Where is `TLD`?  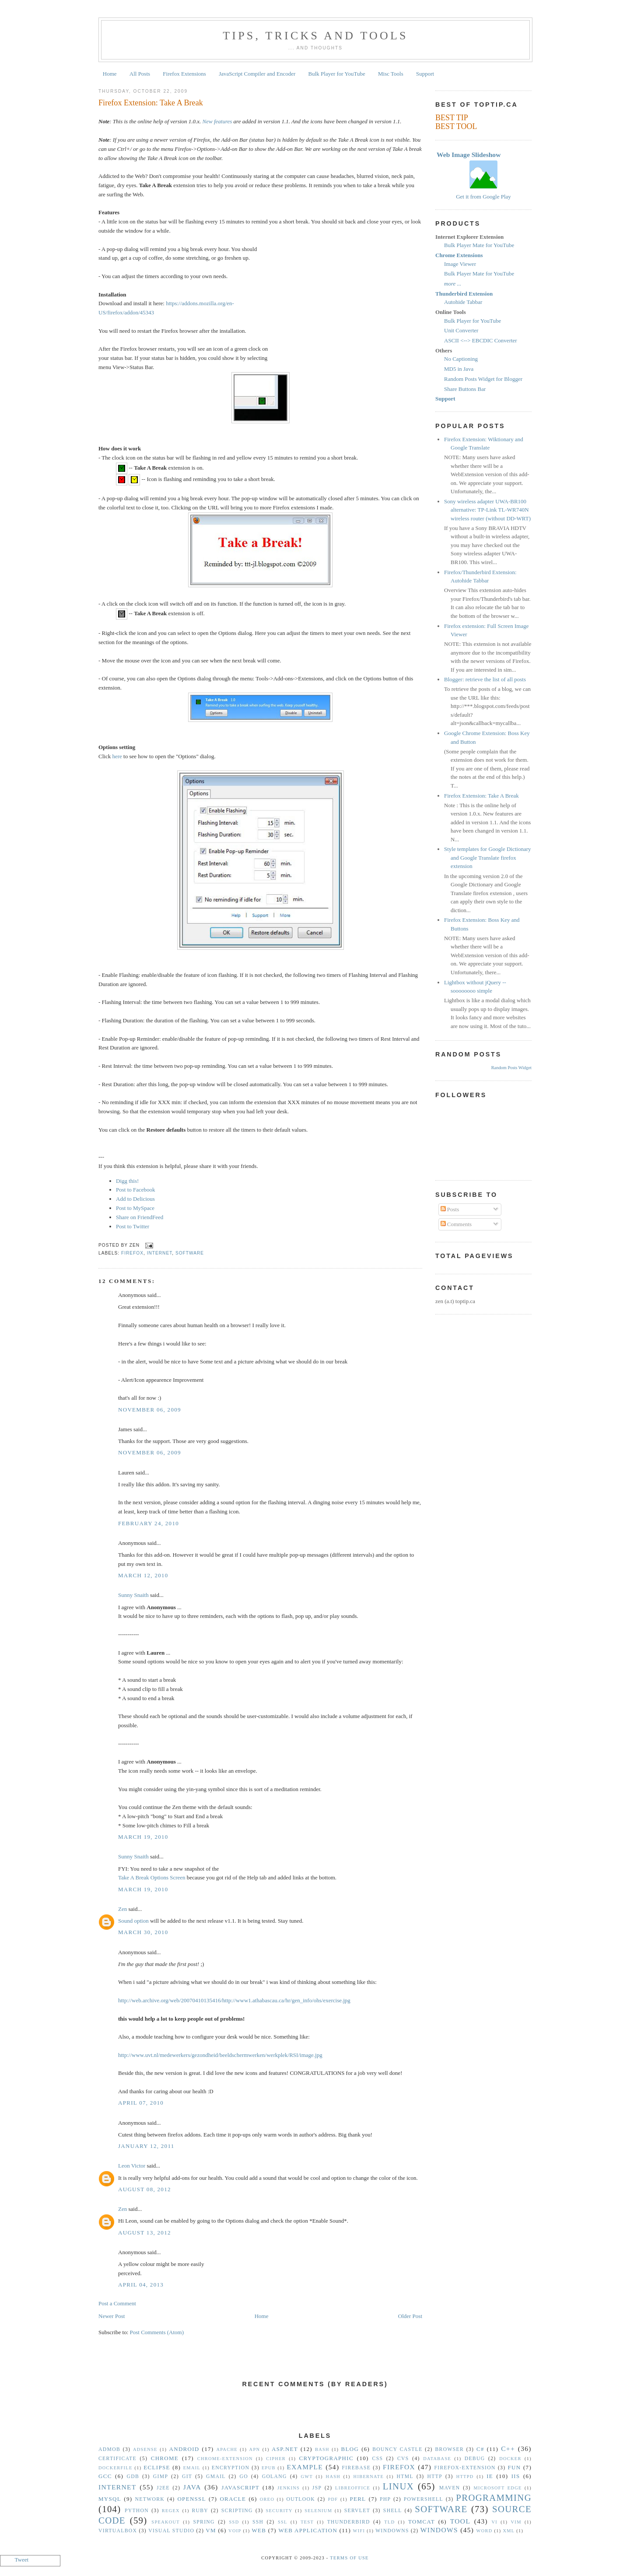
TLD is located at coordinates (389, 2522).